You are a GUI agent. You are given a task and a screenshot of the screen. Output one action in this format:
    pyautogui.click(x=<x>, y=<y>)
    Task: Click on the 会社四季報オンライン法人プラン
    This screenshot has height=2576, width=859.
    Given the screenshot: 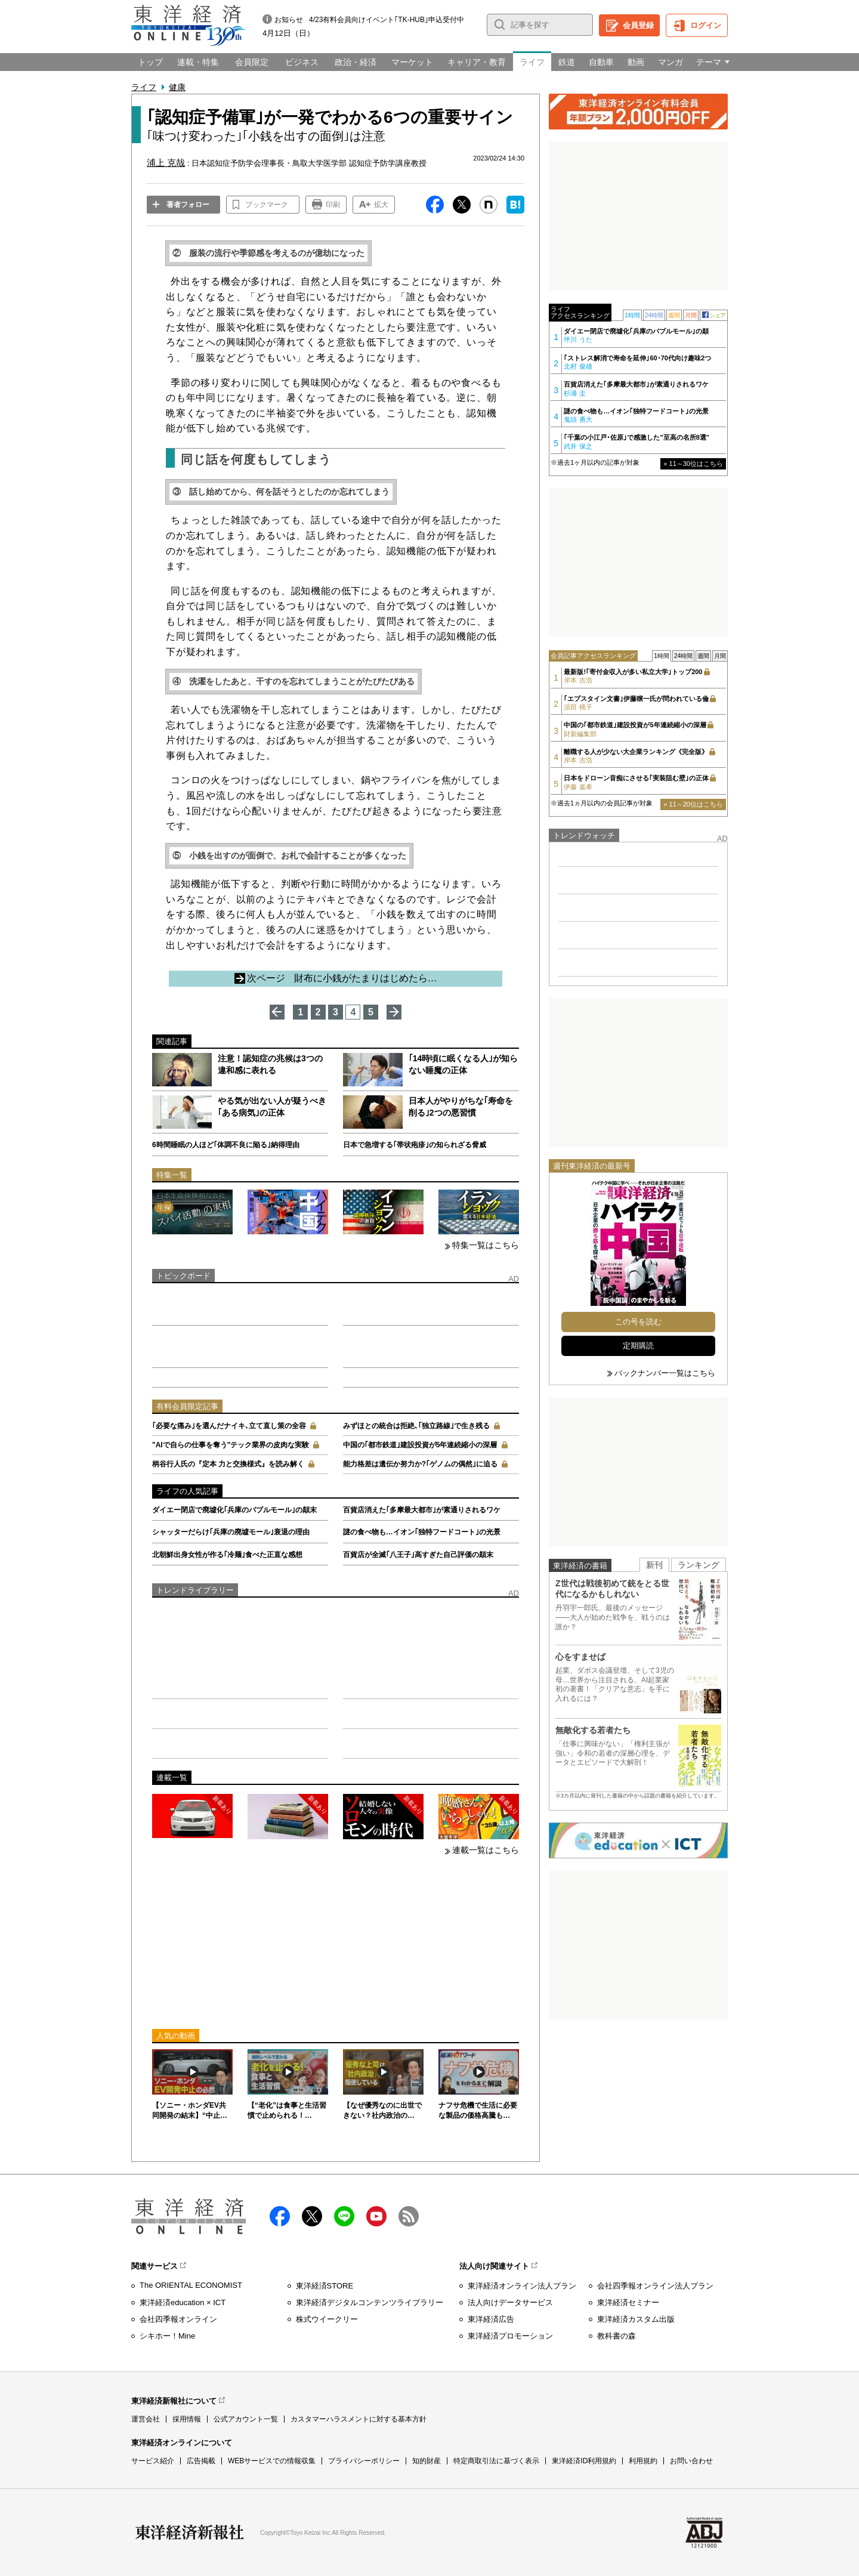 What is the action you would take?
    pyautogui.click(x=655, y=2285)
    